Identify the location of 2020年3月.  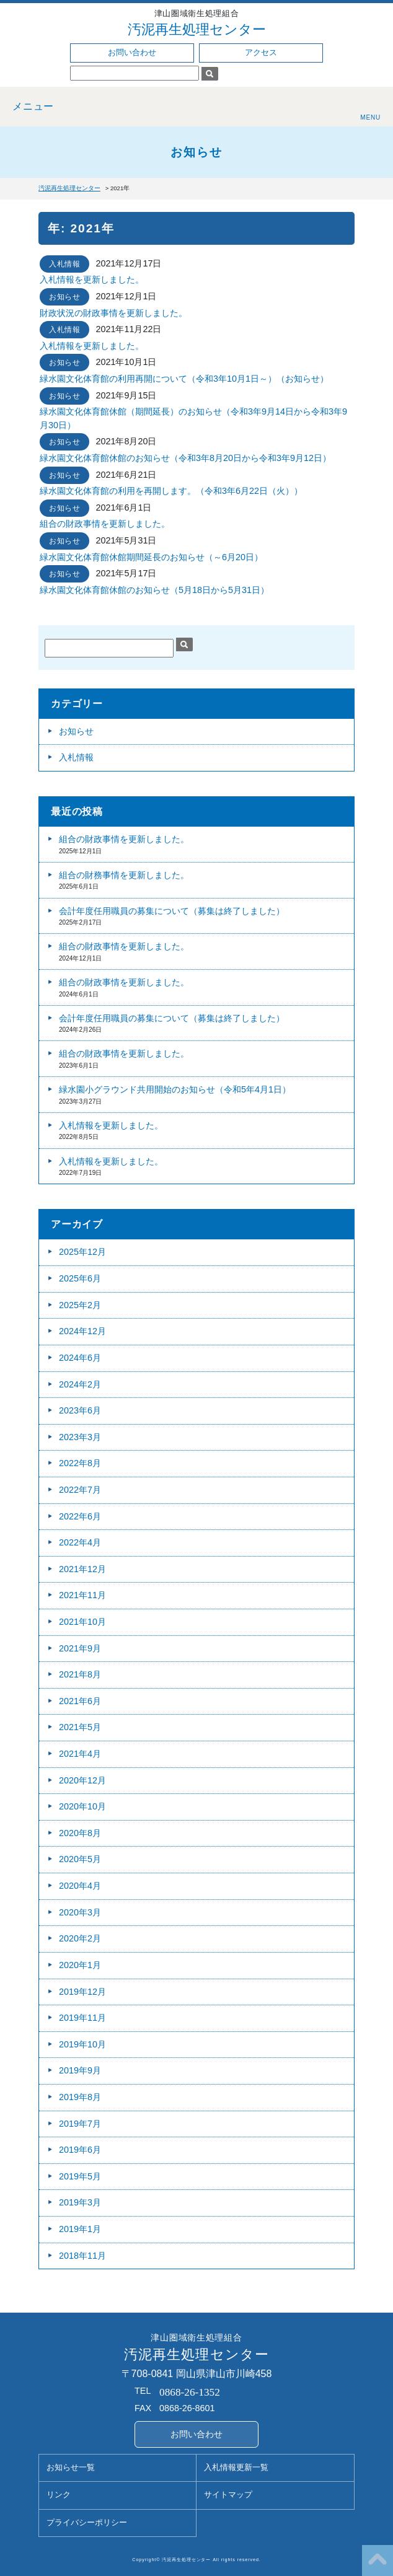
(80, 1912).